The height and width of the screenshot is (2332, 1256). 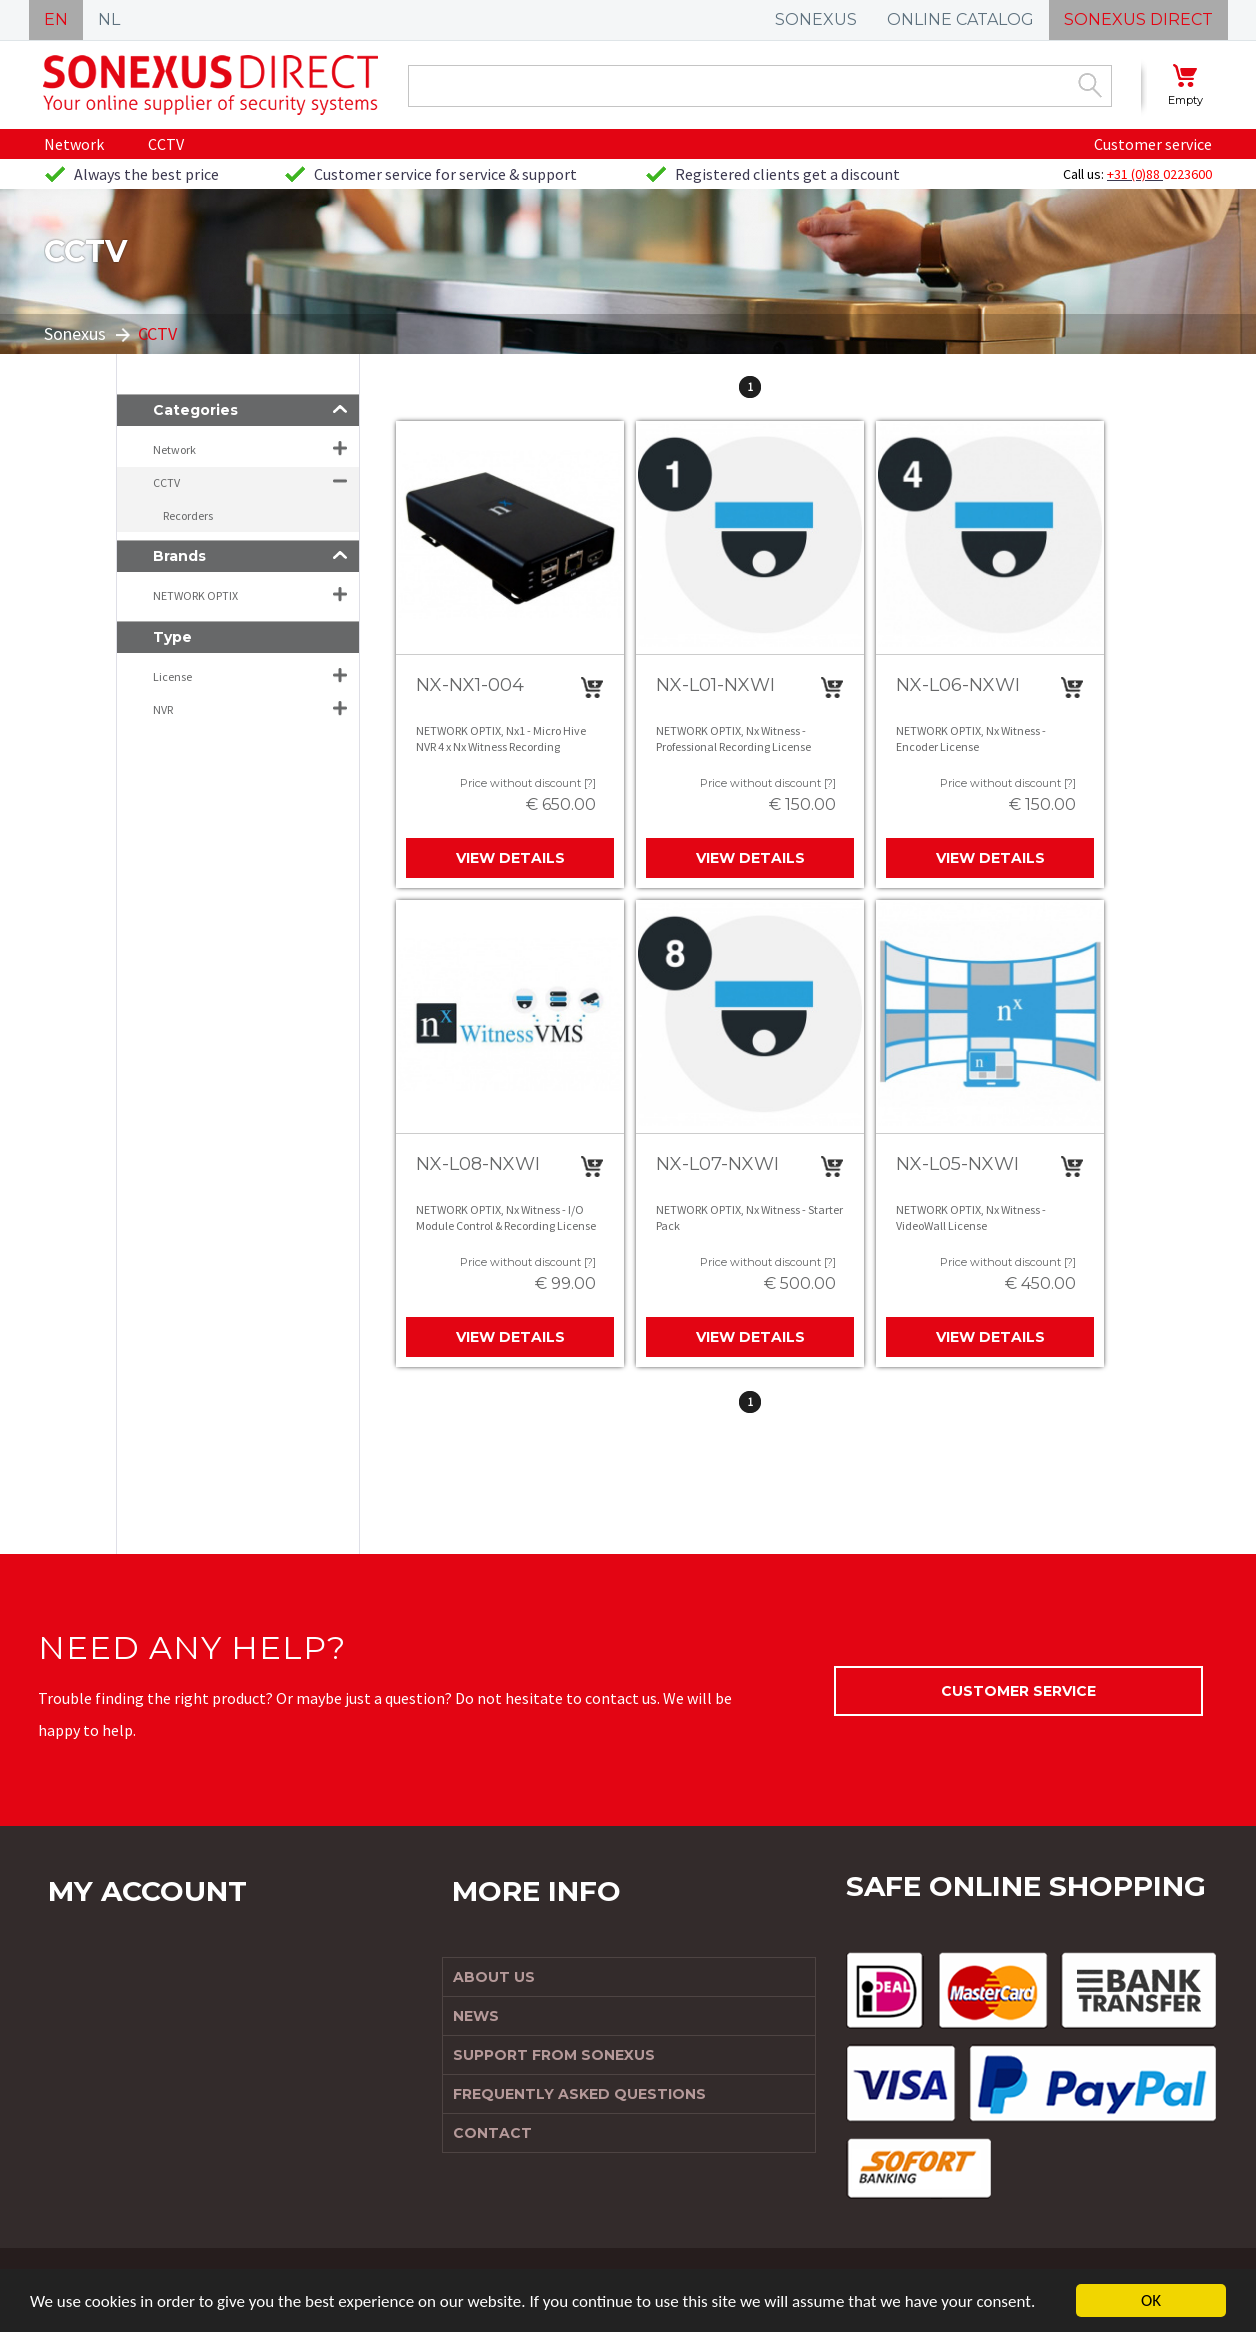 What do you see at coordinates (971, 1217) in the screenshot?
I see `NETWORK OPTIX, Nx Witness - VideoWall License` at bounding box center [971, 1217].